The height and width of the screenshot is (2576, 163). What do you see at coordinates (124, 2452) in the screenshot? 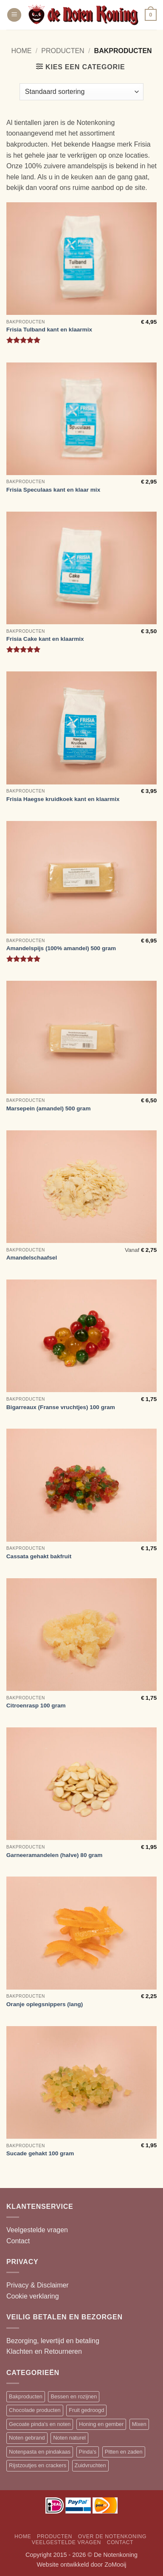
I see `Pitten en zaden [Pitten en zaden (7 items)]` at bounding box center [124, 2452].